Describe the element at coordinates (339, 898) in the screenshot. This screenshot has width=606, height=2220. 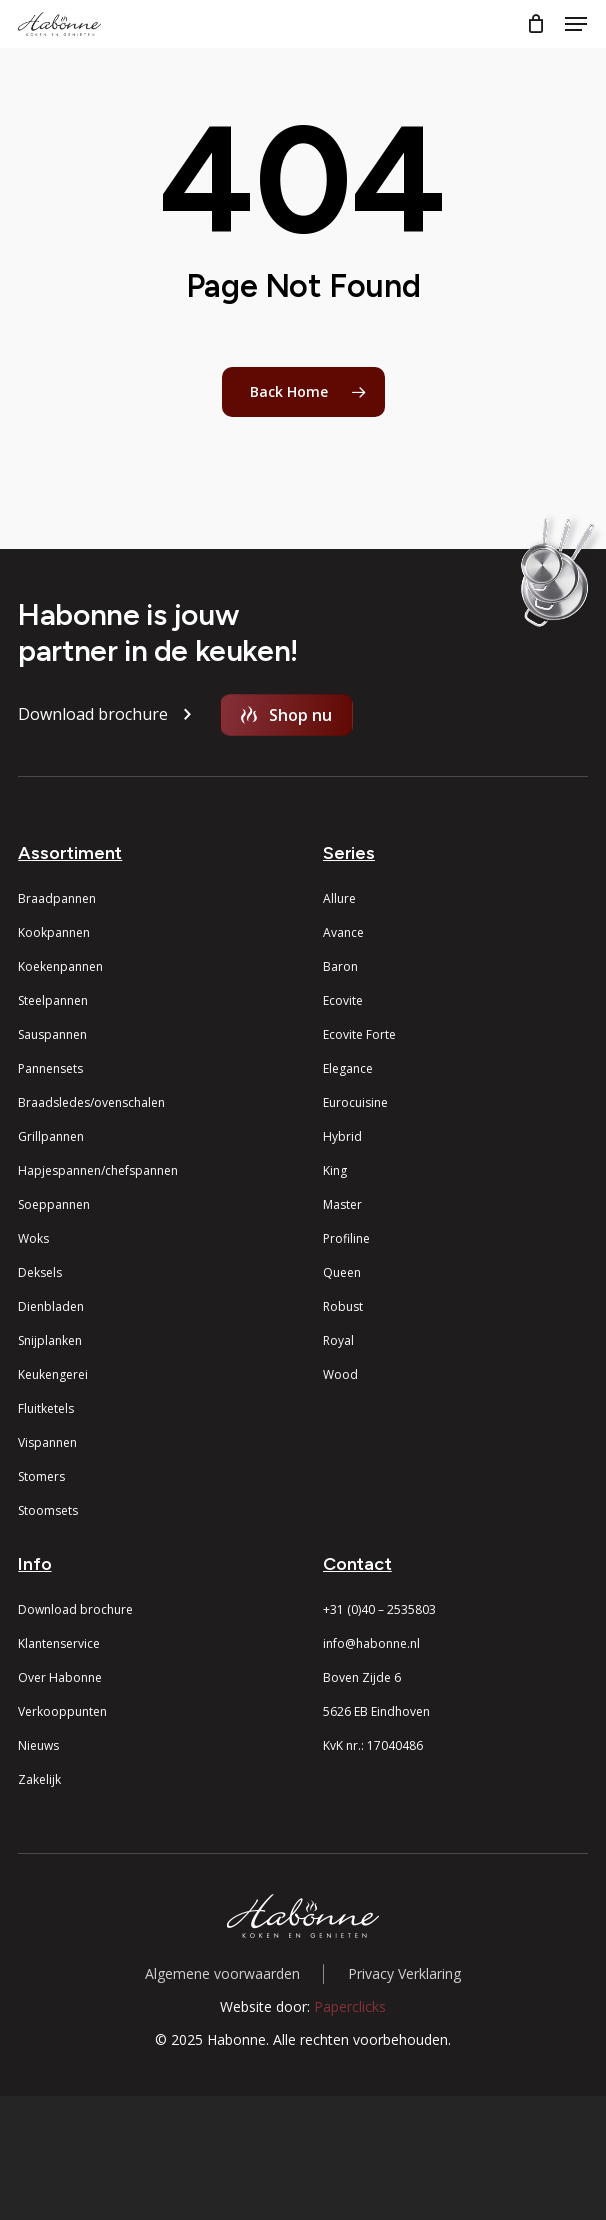
I see `Allure` at that location.